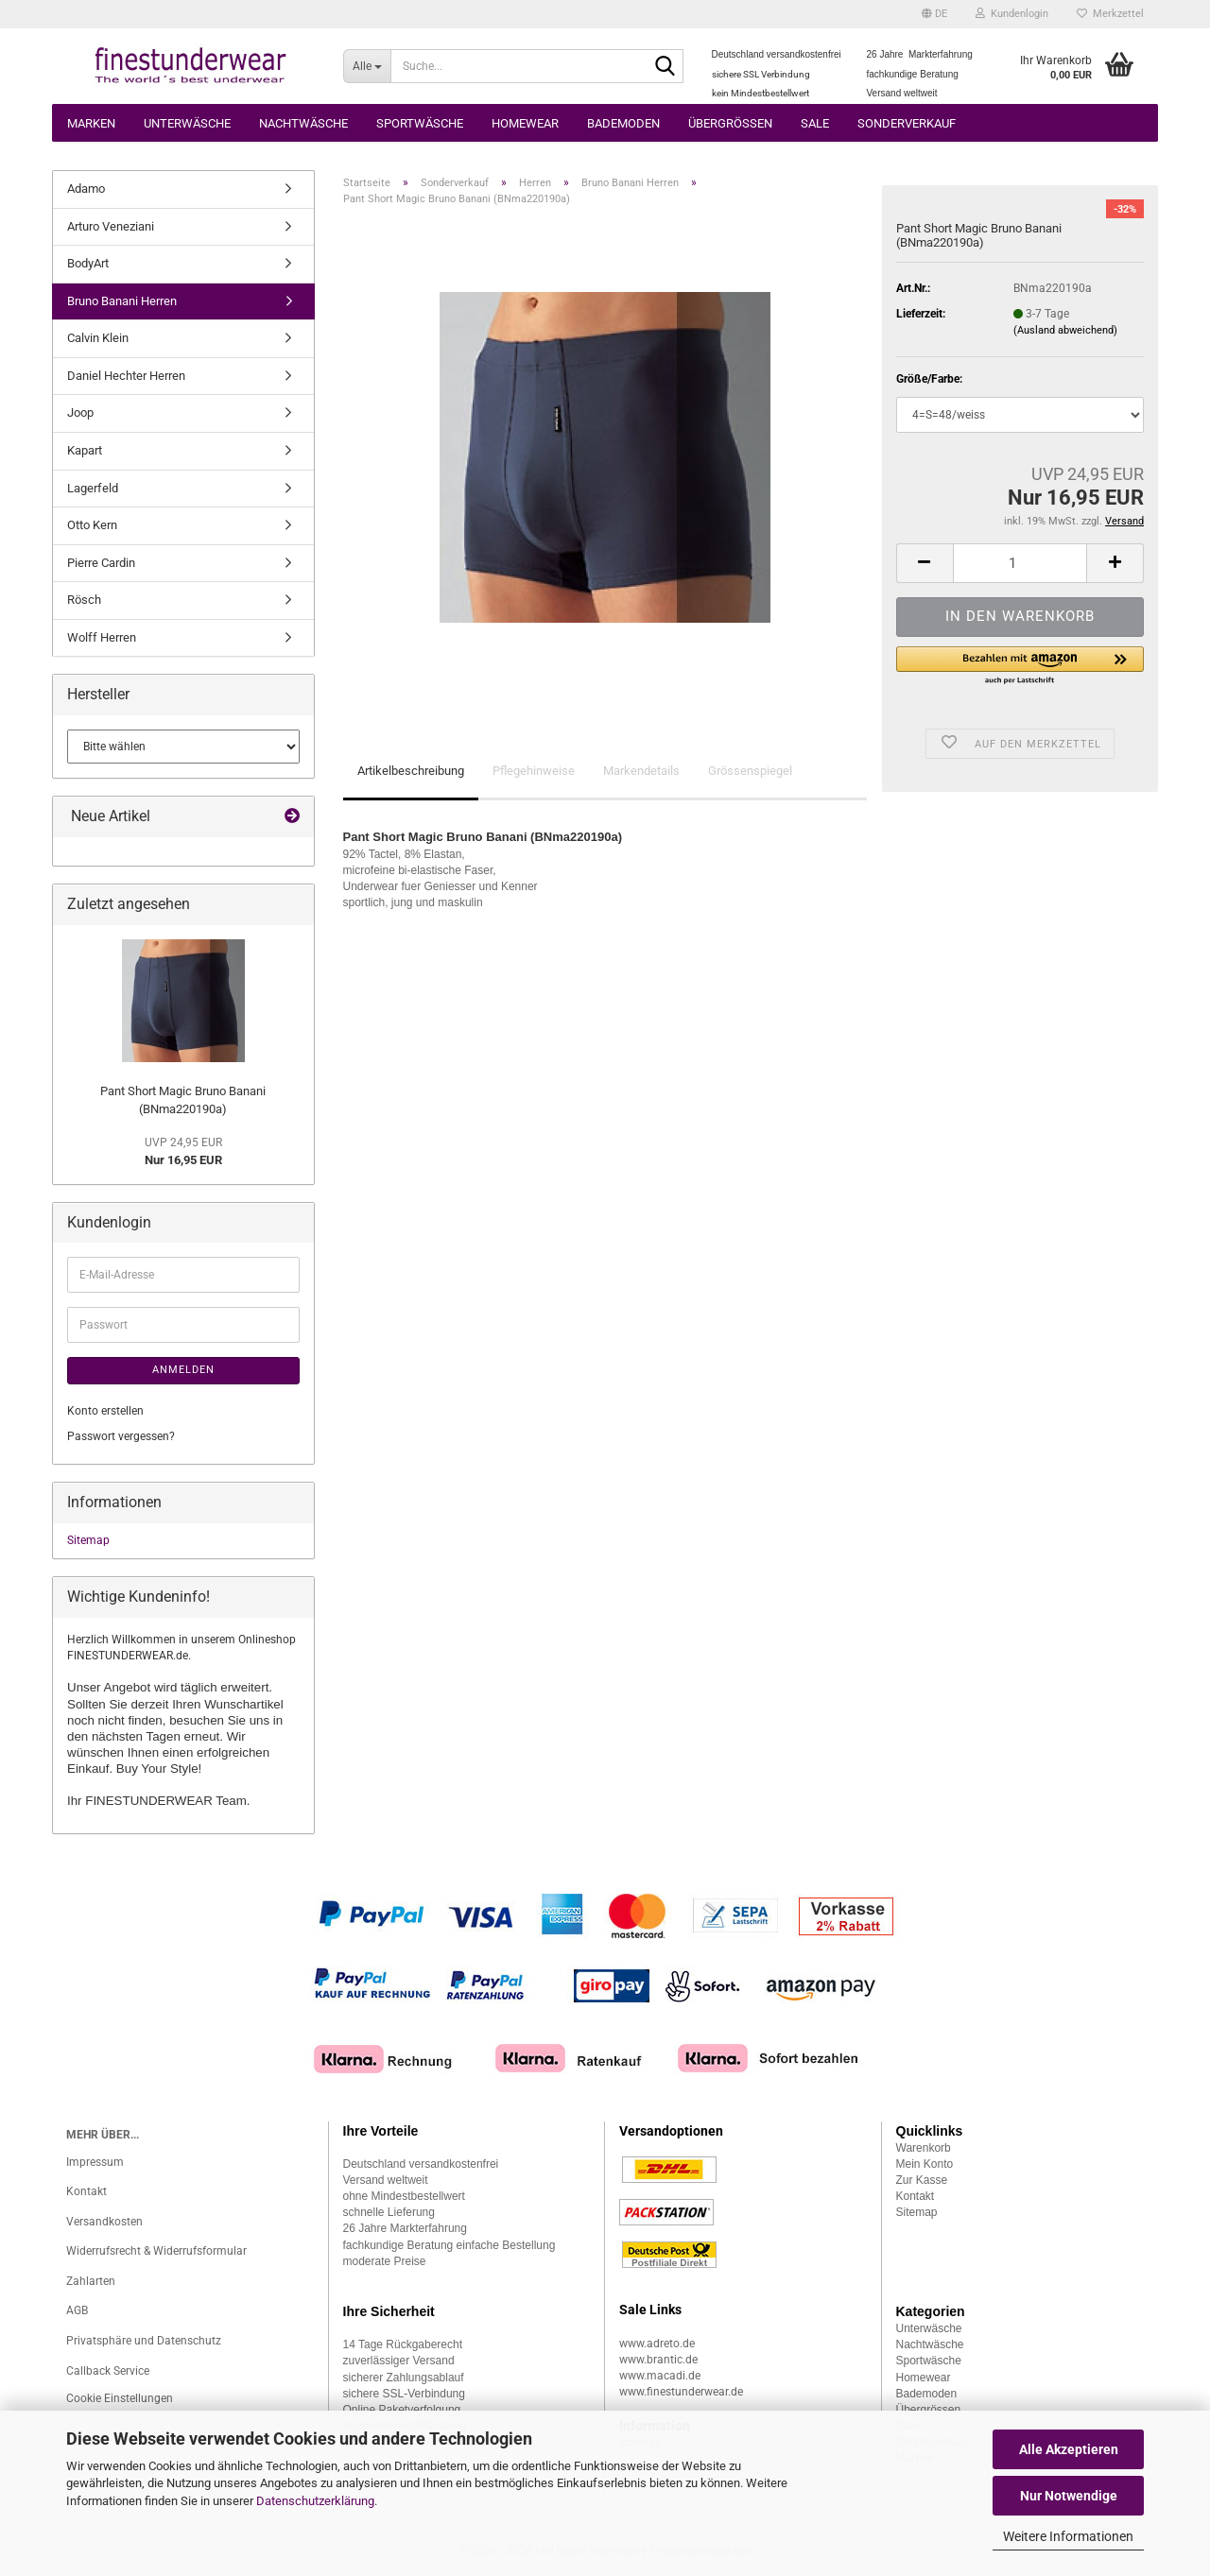 The width and height of the screenshot is (1210, 2576). Describe the element at coordinates (1068, 2495) in the screenshot. I see `Nur Notwendige` at that location.